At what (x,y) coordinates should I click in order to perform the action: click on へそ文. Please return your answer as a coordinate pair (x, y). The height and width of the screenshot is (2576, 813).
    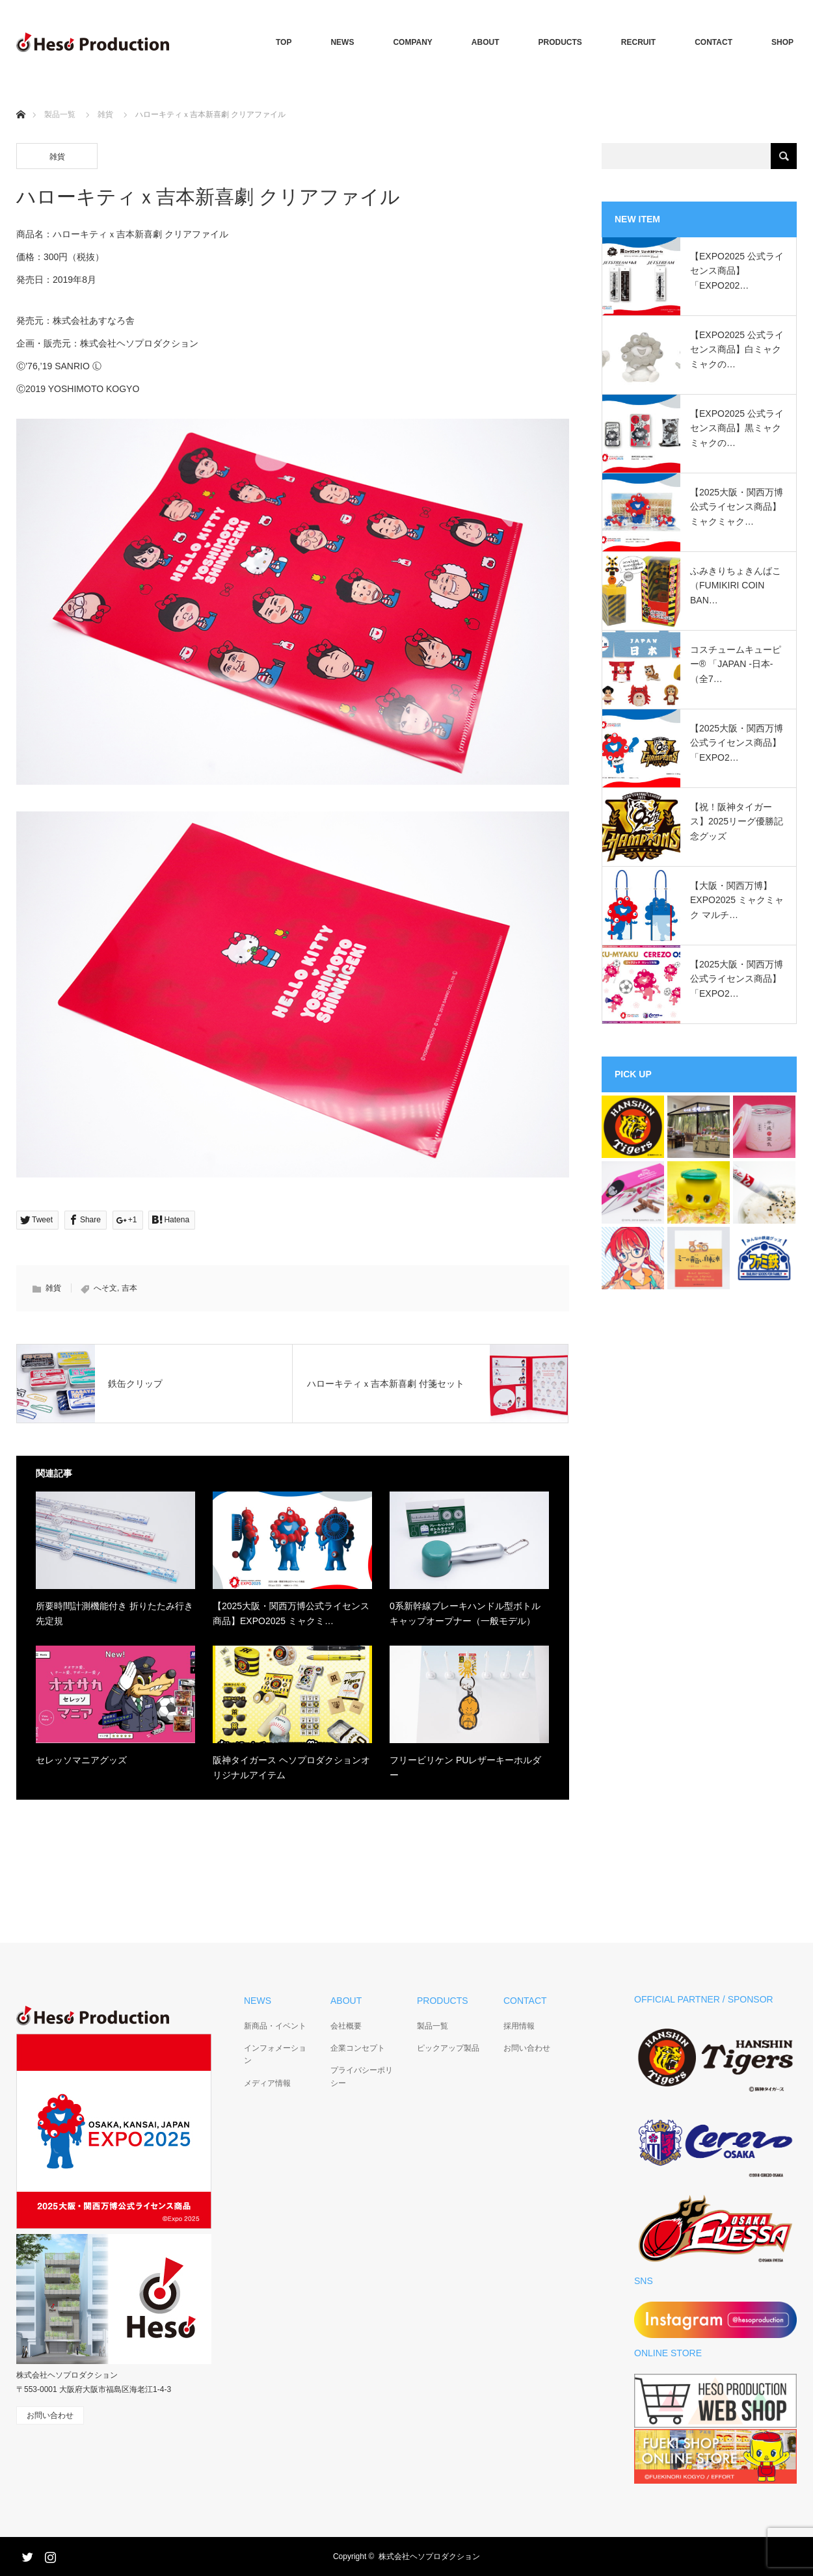
    Looking at the image, I should click on (105, 1288).